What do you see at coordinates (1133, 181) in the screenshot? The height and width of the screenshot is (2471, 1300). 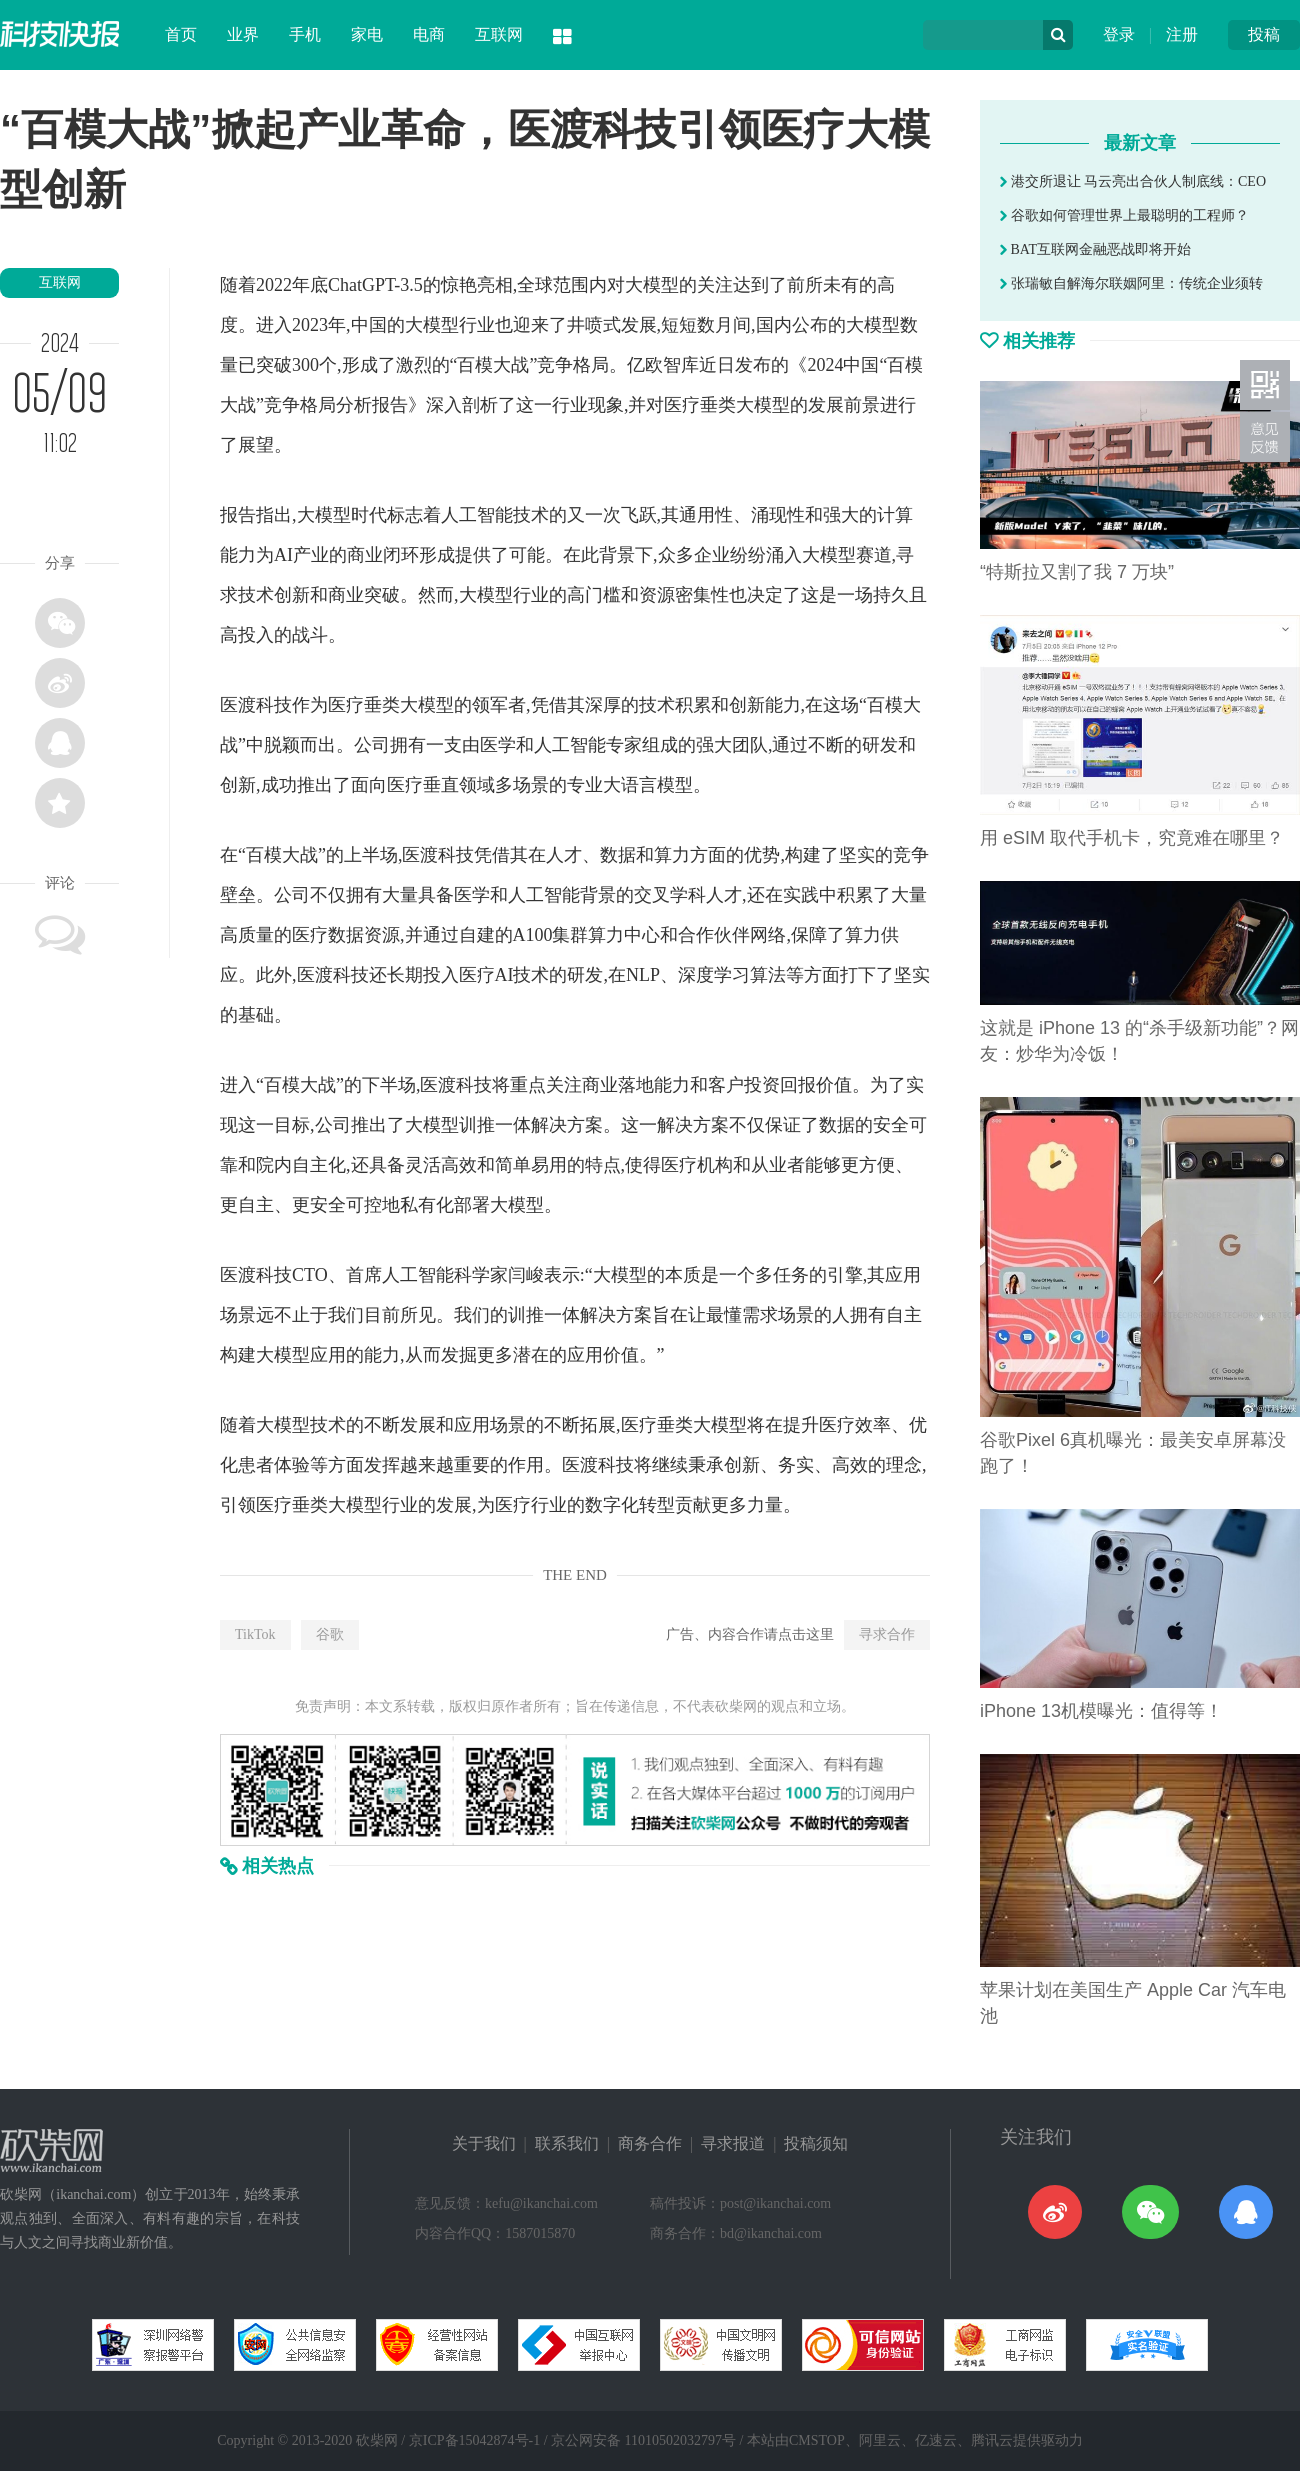 I see `港交所退让 马云亮出合伙人制底线：CEO` at bounding box center [1133, 181].